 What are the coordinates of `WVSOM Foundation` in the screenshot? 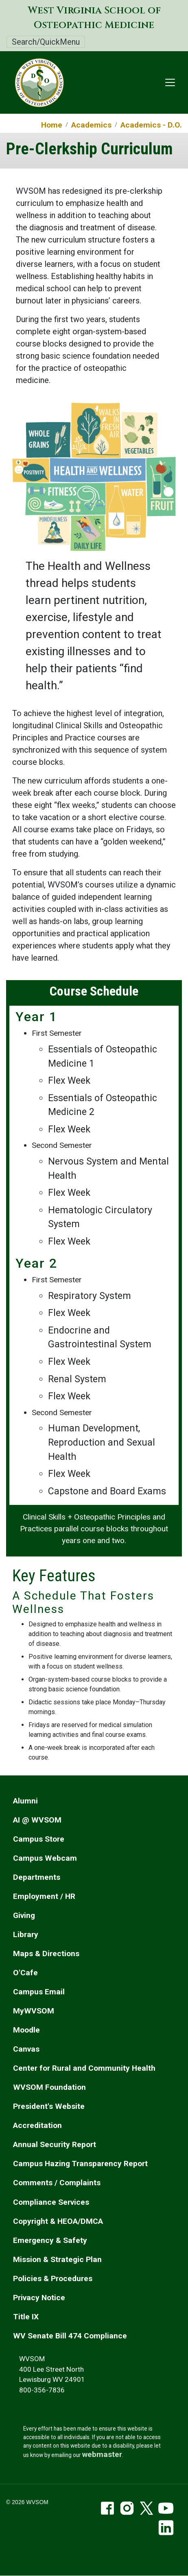 It's located at (49, 2087).